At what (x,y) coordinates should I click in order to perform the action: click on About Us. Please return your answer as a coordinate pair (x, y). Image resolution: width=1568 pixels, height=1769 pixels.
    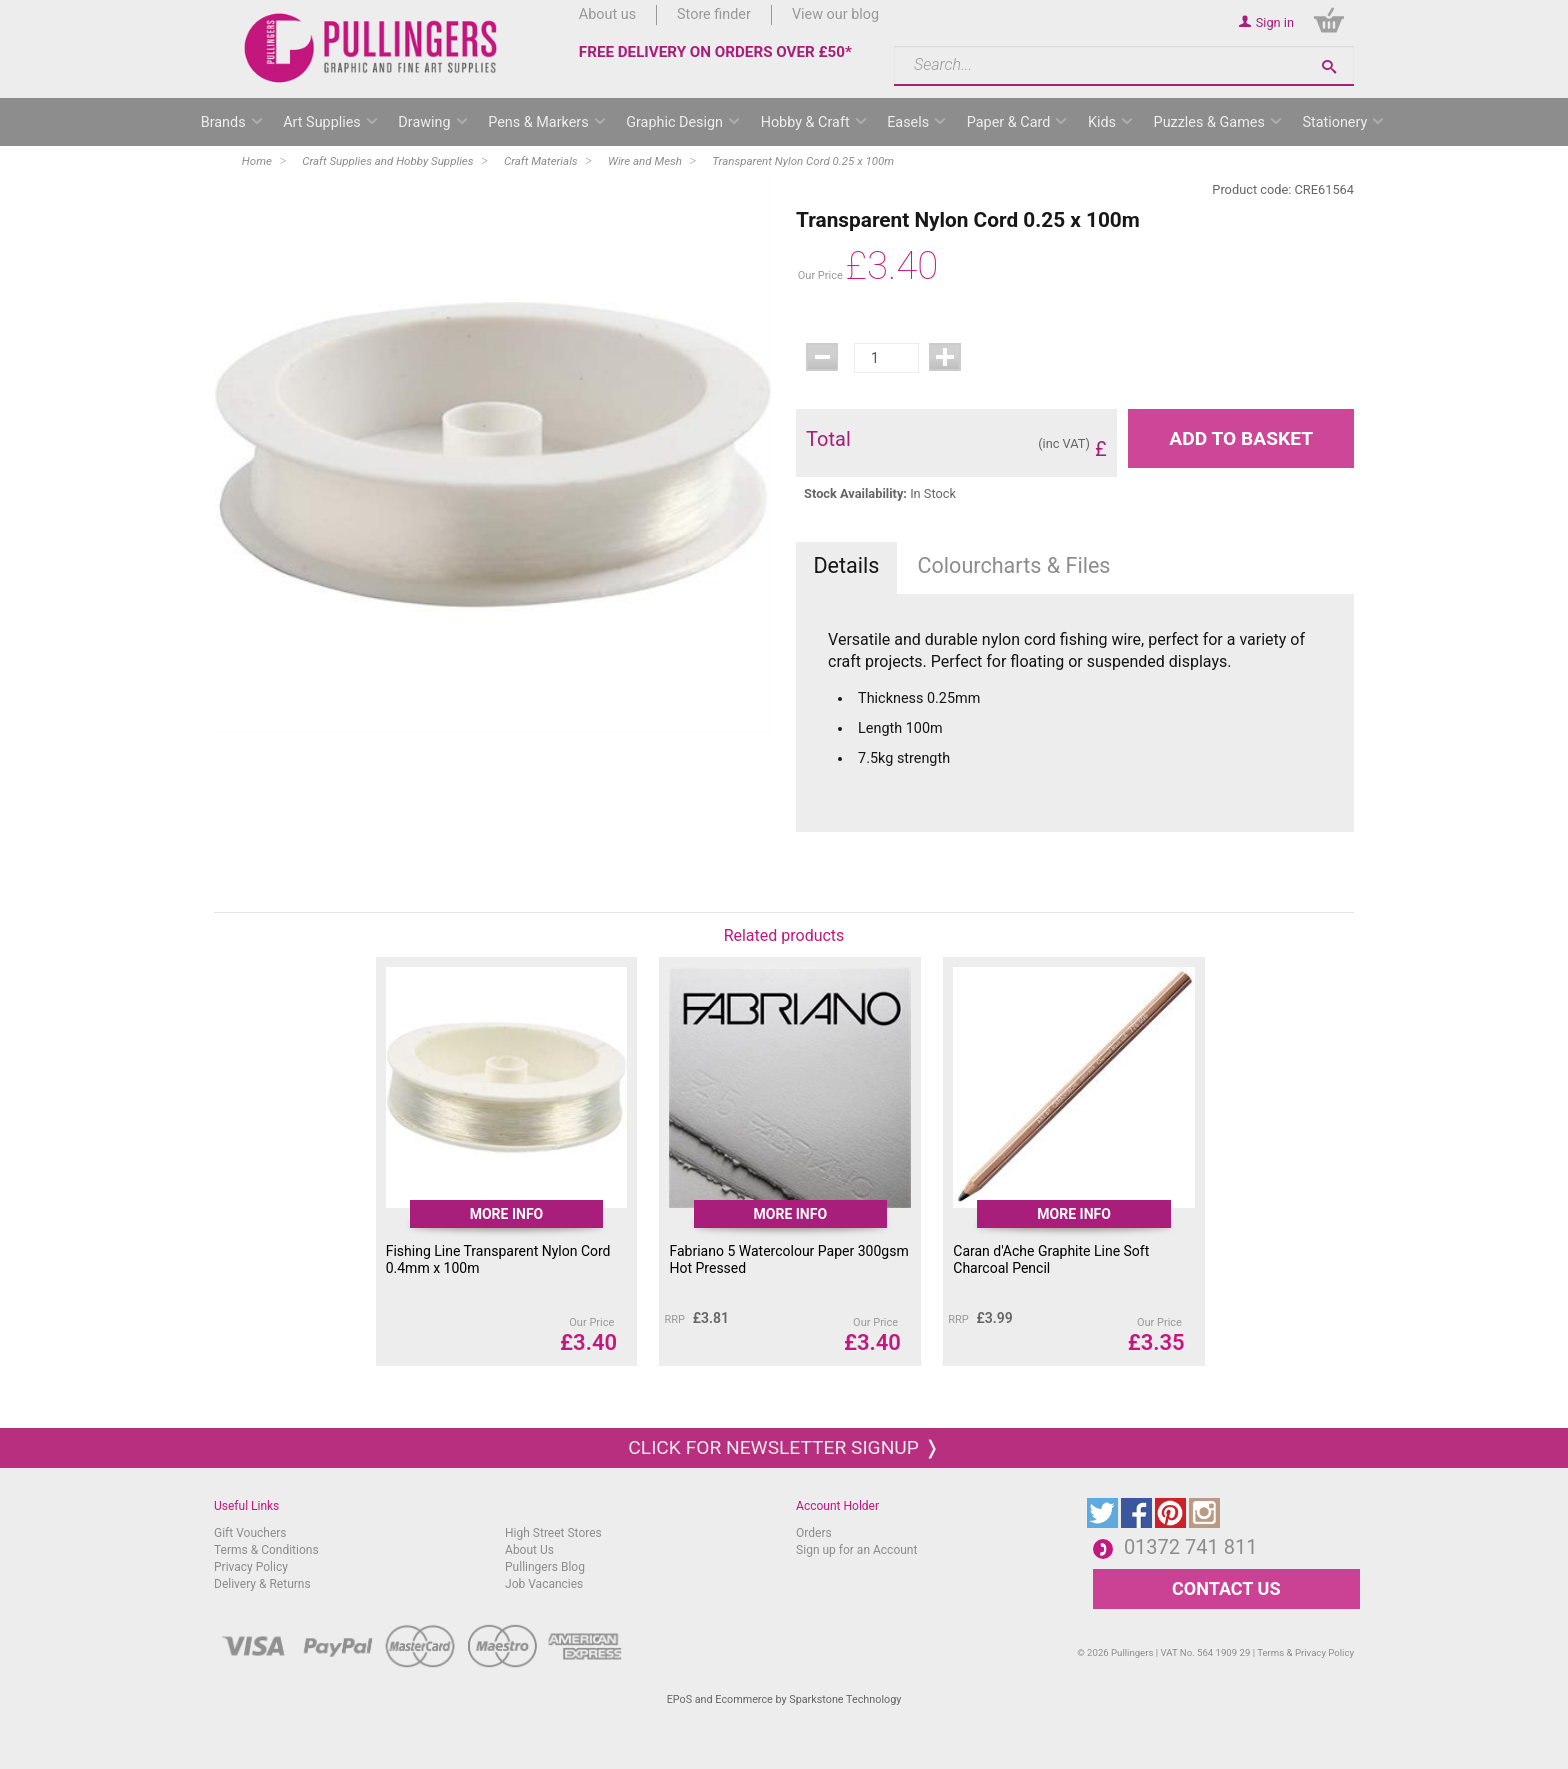
    Looking at the image, I should click on (529, 1550).